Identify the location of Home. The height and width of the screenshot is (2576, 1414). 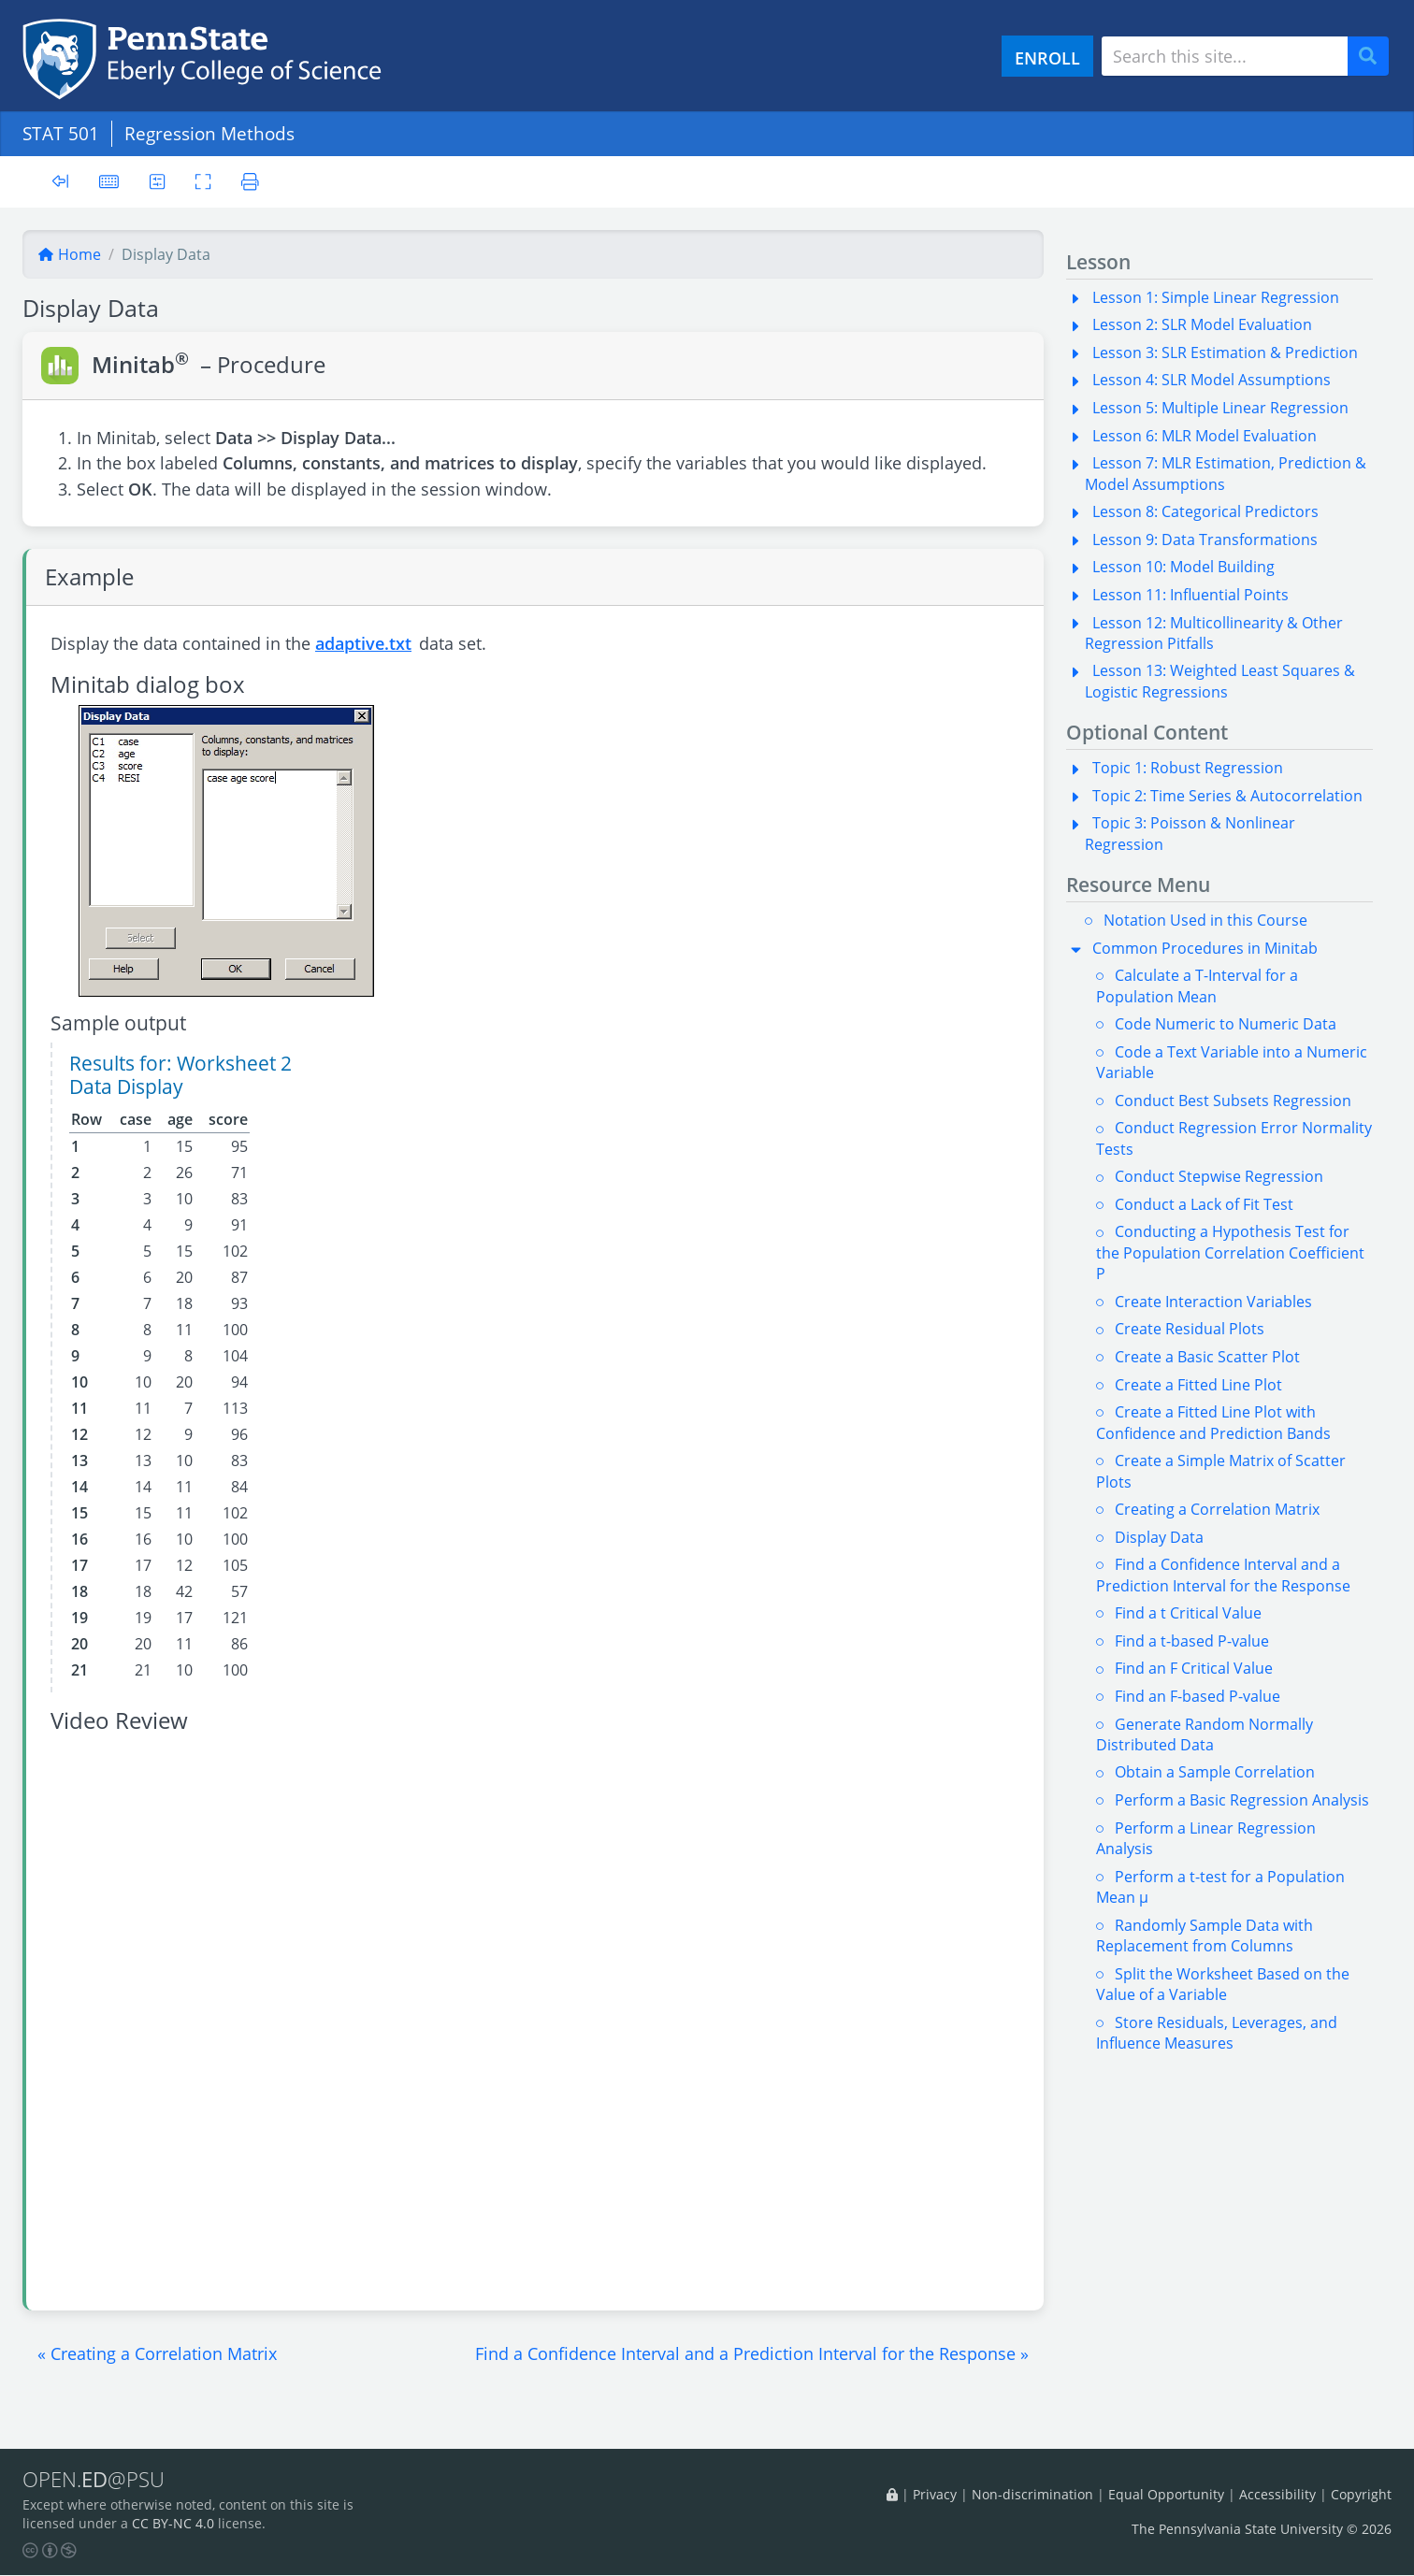
(69, 254).